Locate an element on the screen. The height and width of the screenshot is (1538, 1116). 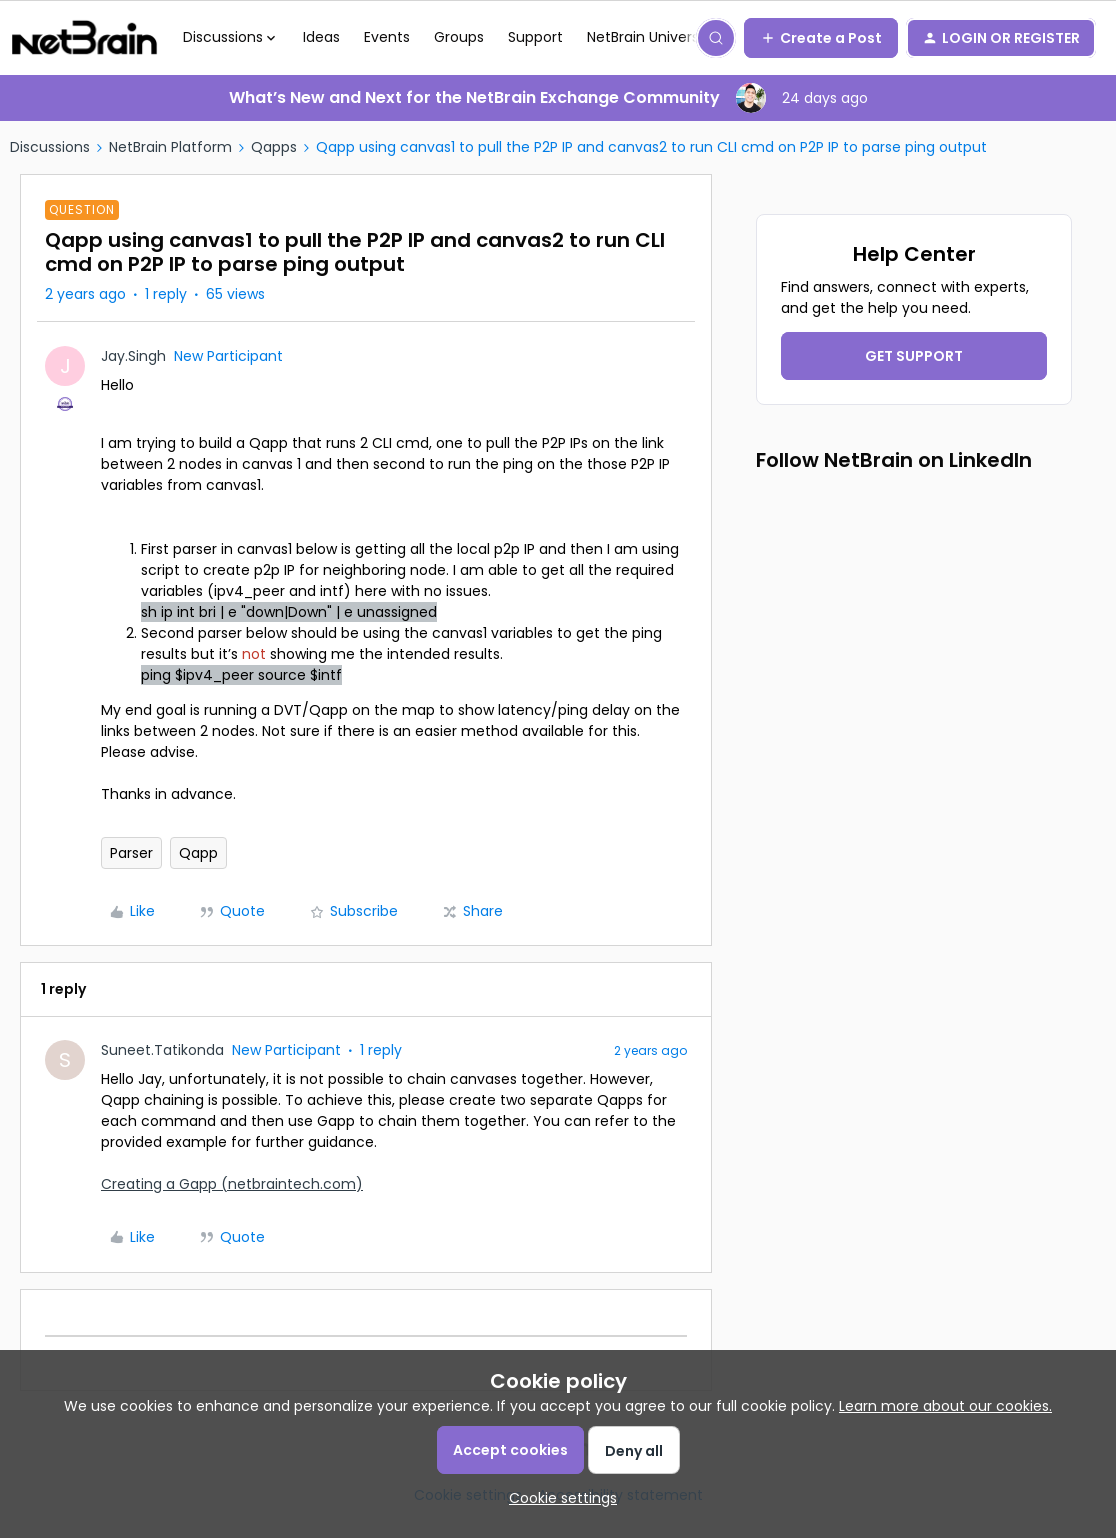
NetBrain Platform is located at coordinates (170, 147).